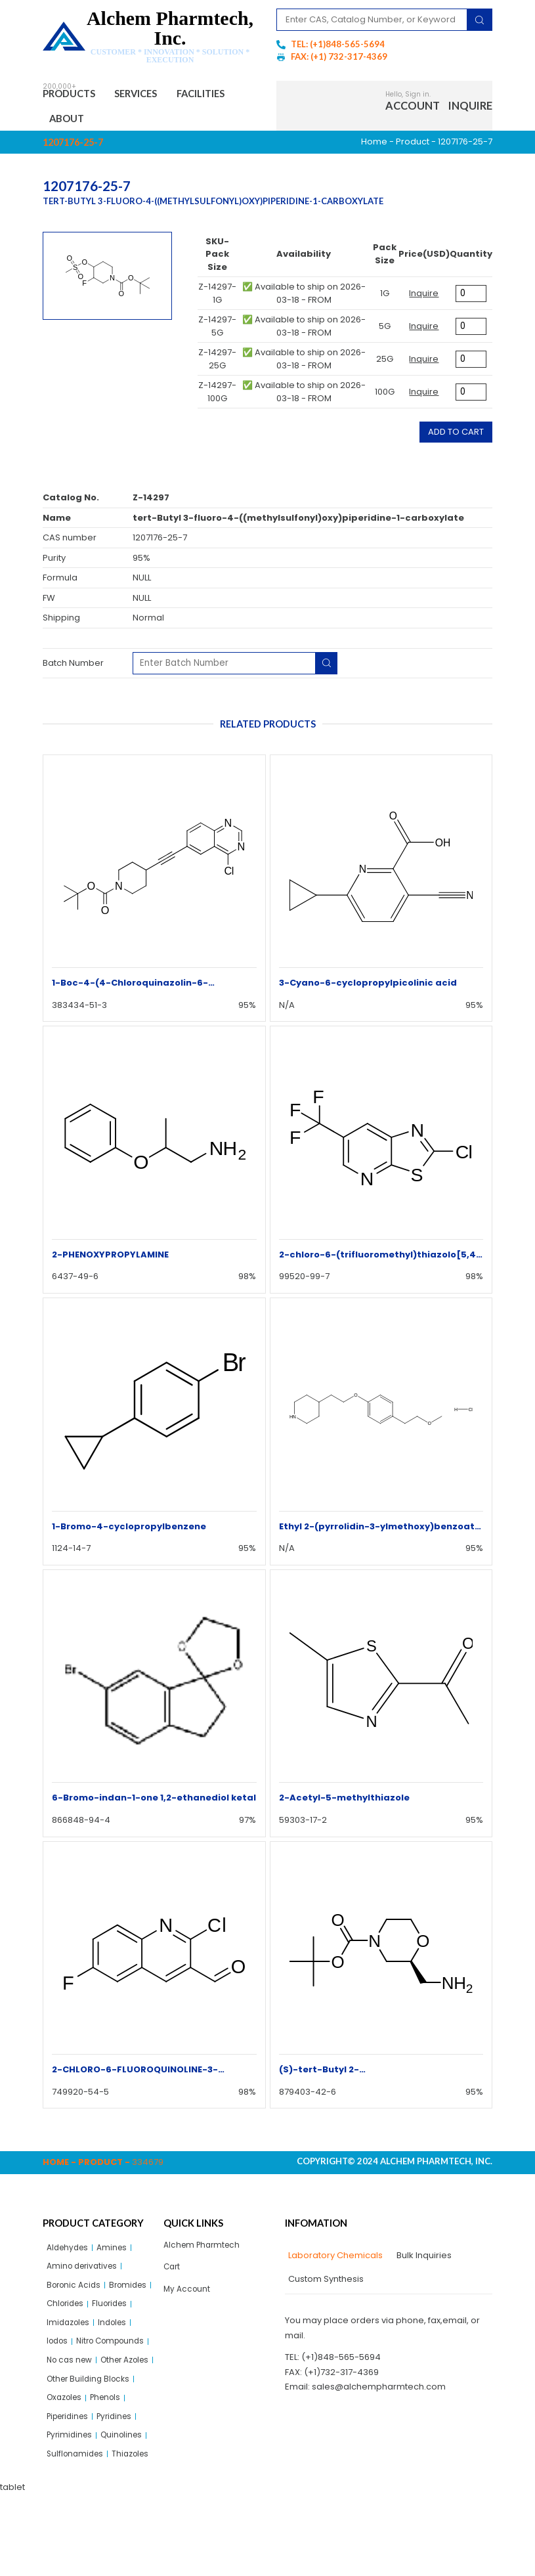 The width and height of the screenshot is (535, 2576). I want to click on Bromides, so click(67, 2313).